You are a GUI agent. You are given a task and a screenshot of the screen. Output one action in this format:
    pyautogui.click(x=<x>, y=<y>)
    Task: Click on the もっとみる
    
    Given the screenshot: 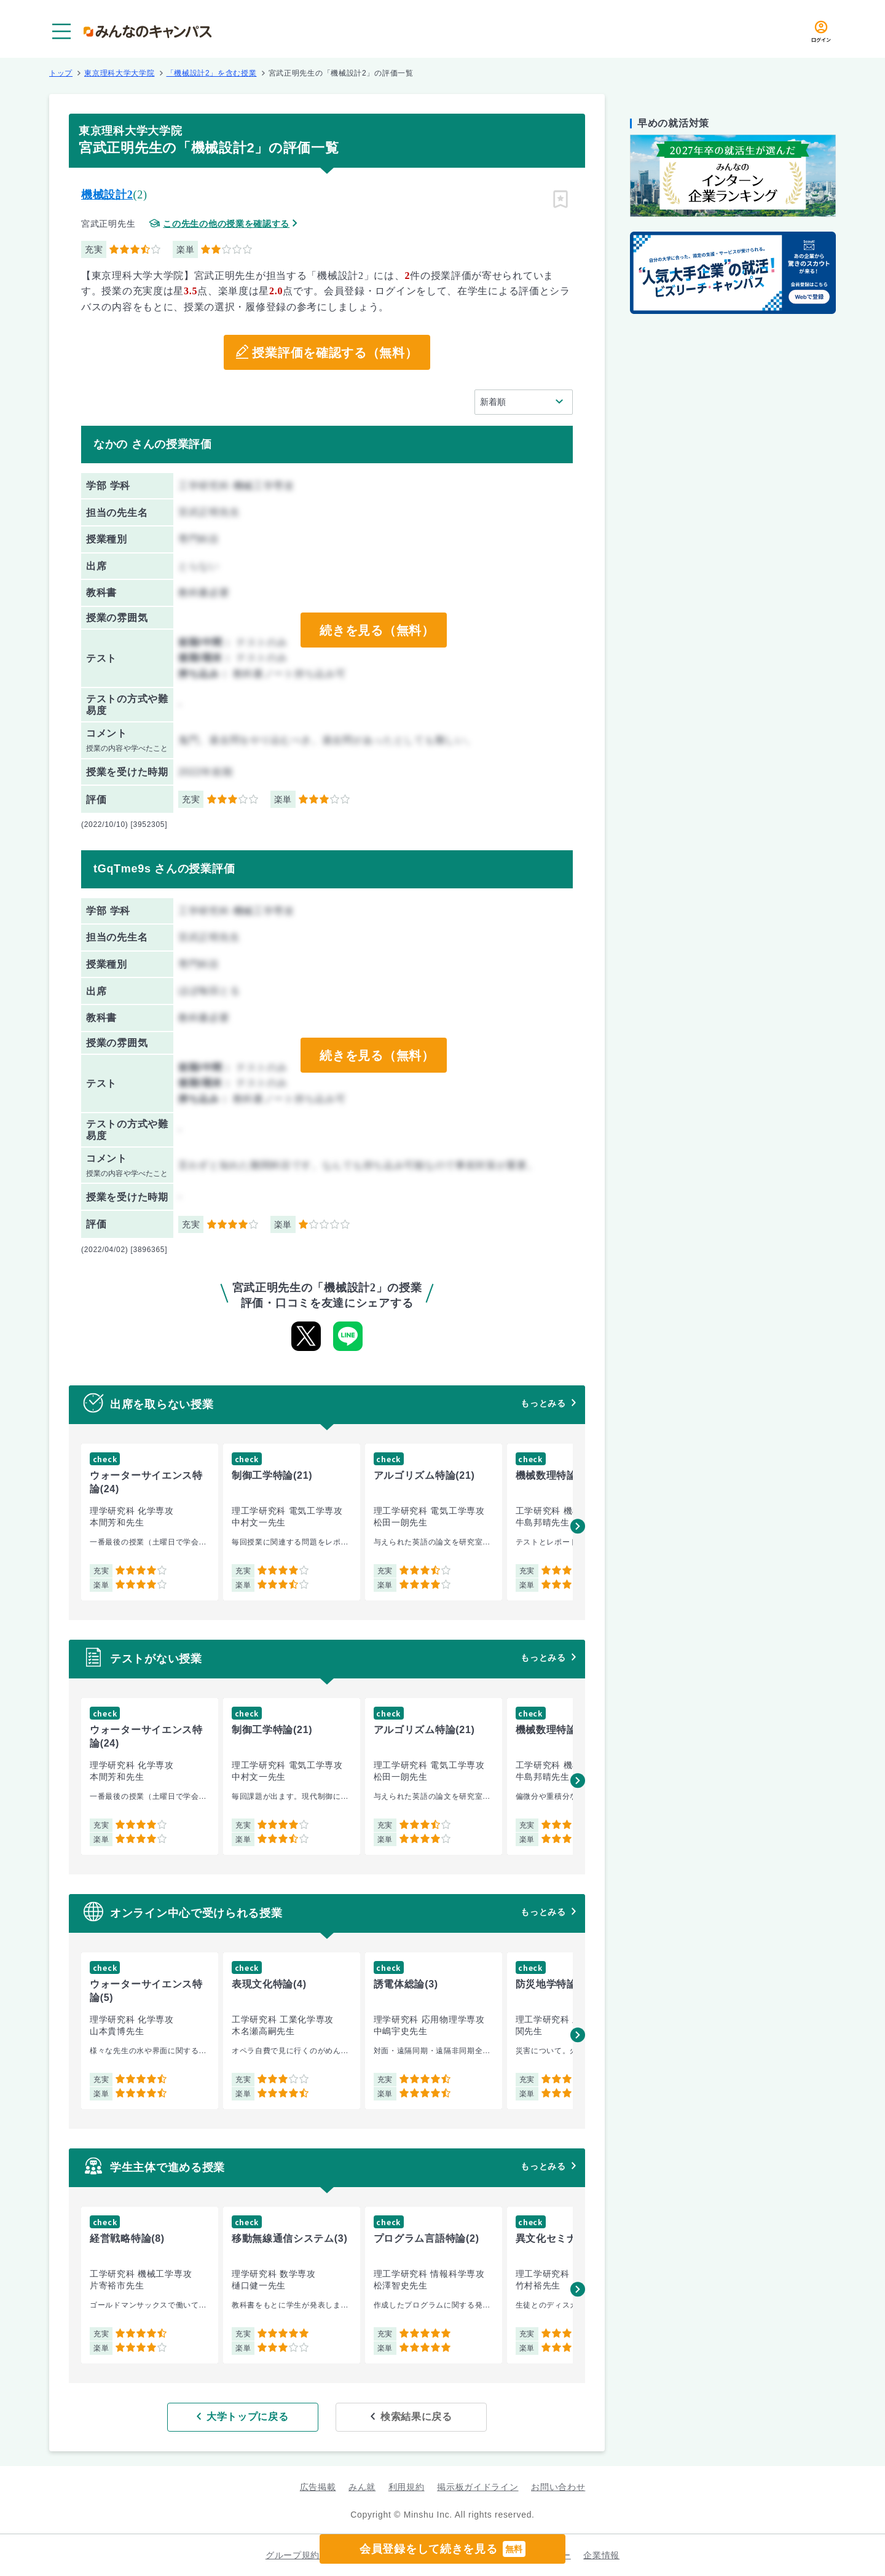 What is the action you would take?
    pyautogui.click(x=543, y=1403)
    